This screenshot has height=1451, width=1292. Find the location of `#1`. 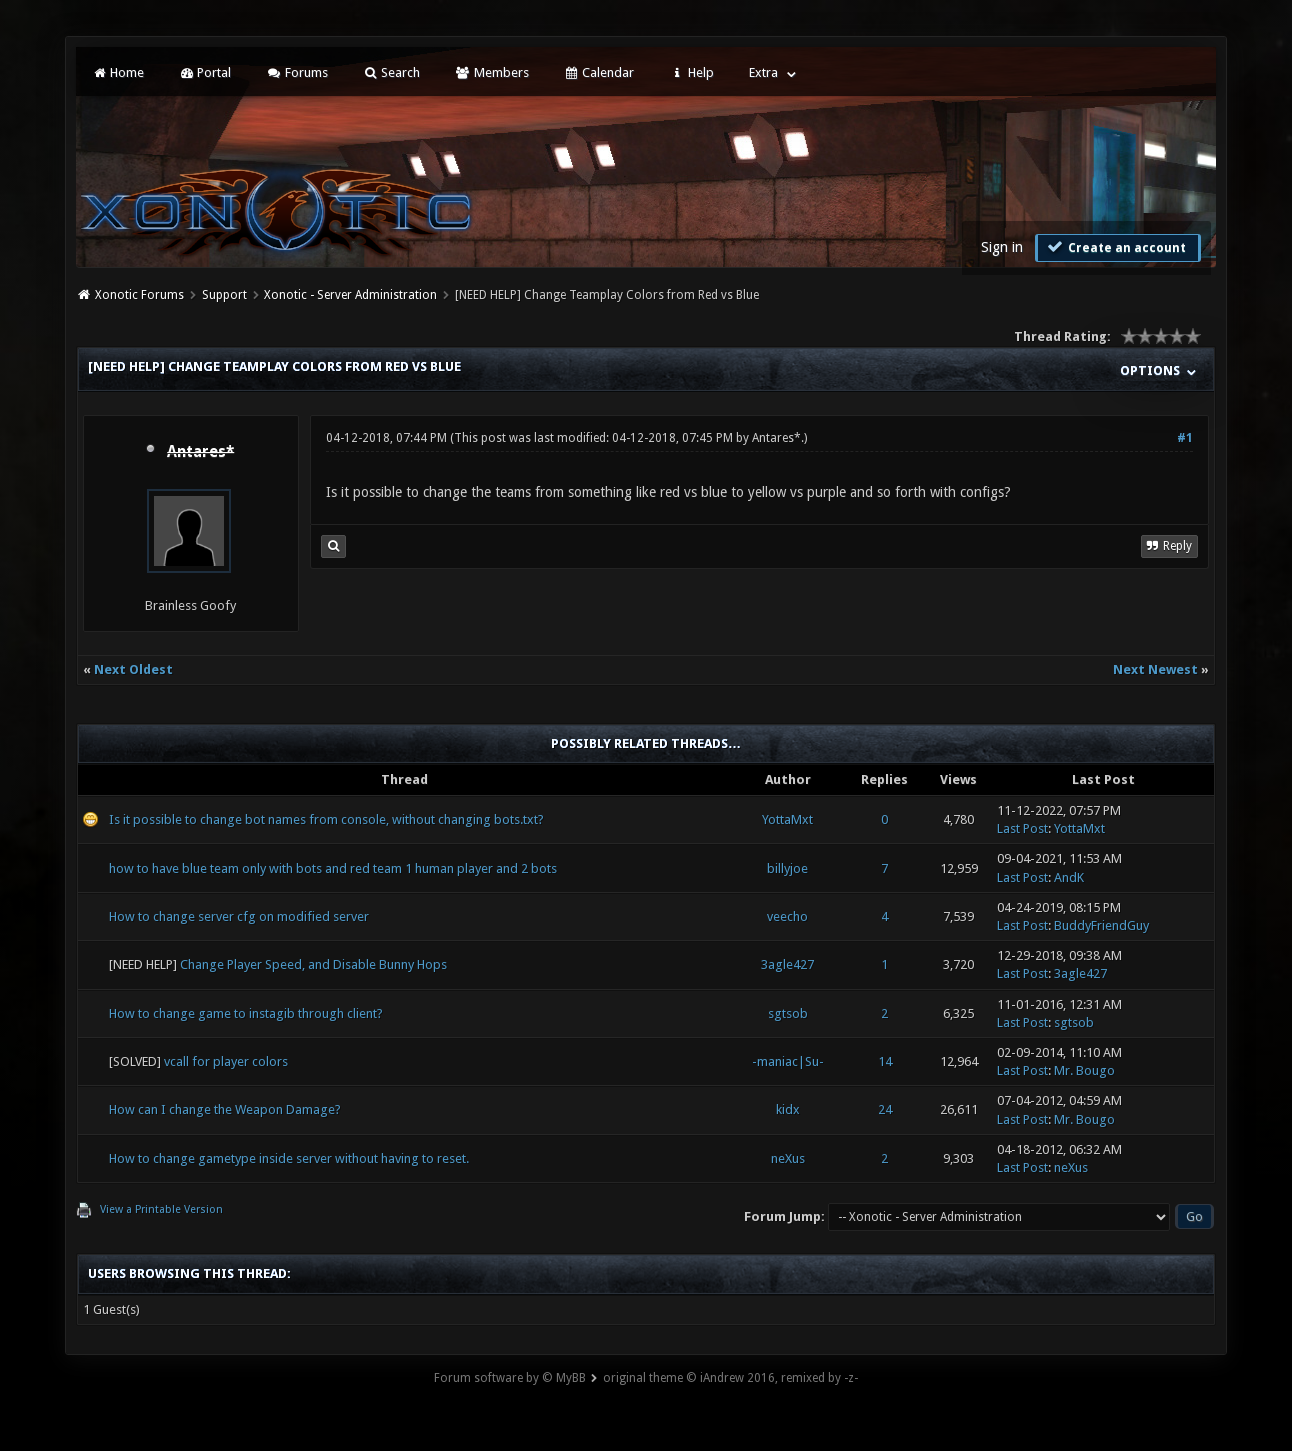

#1 is located at coordinates (1185, 438).